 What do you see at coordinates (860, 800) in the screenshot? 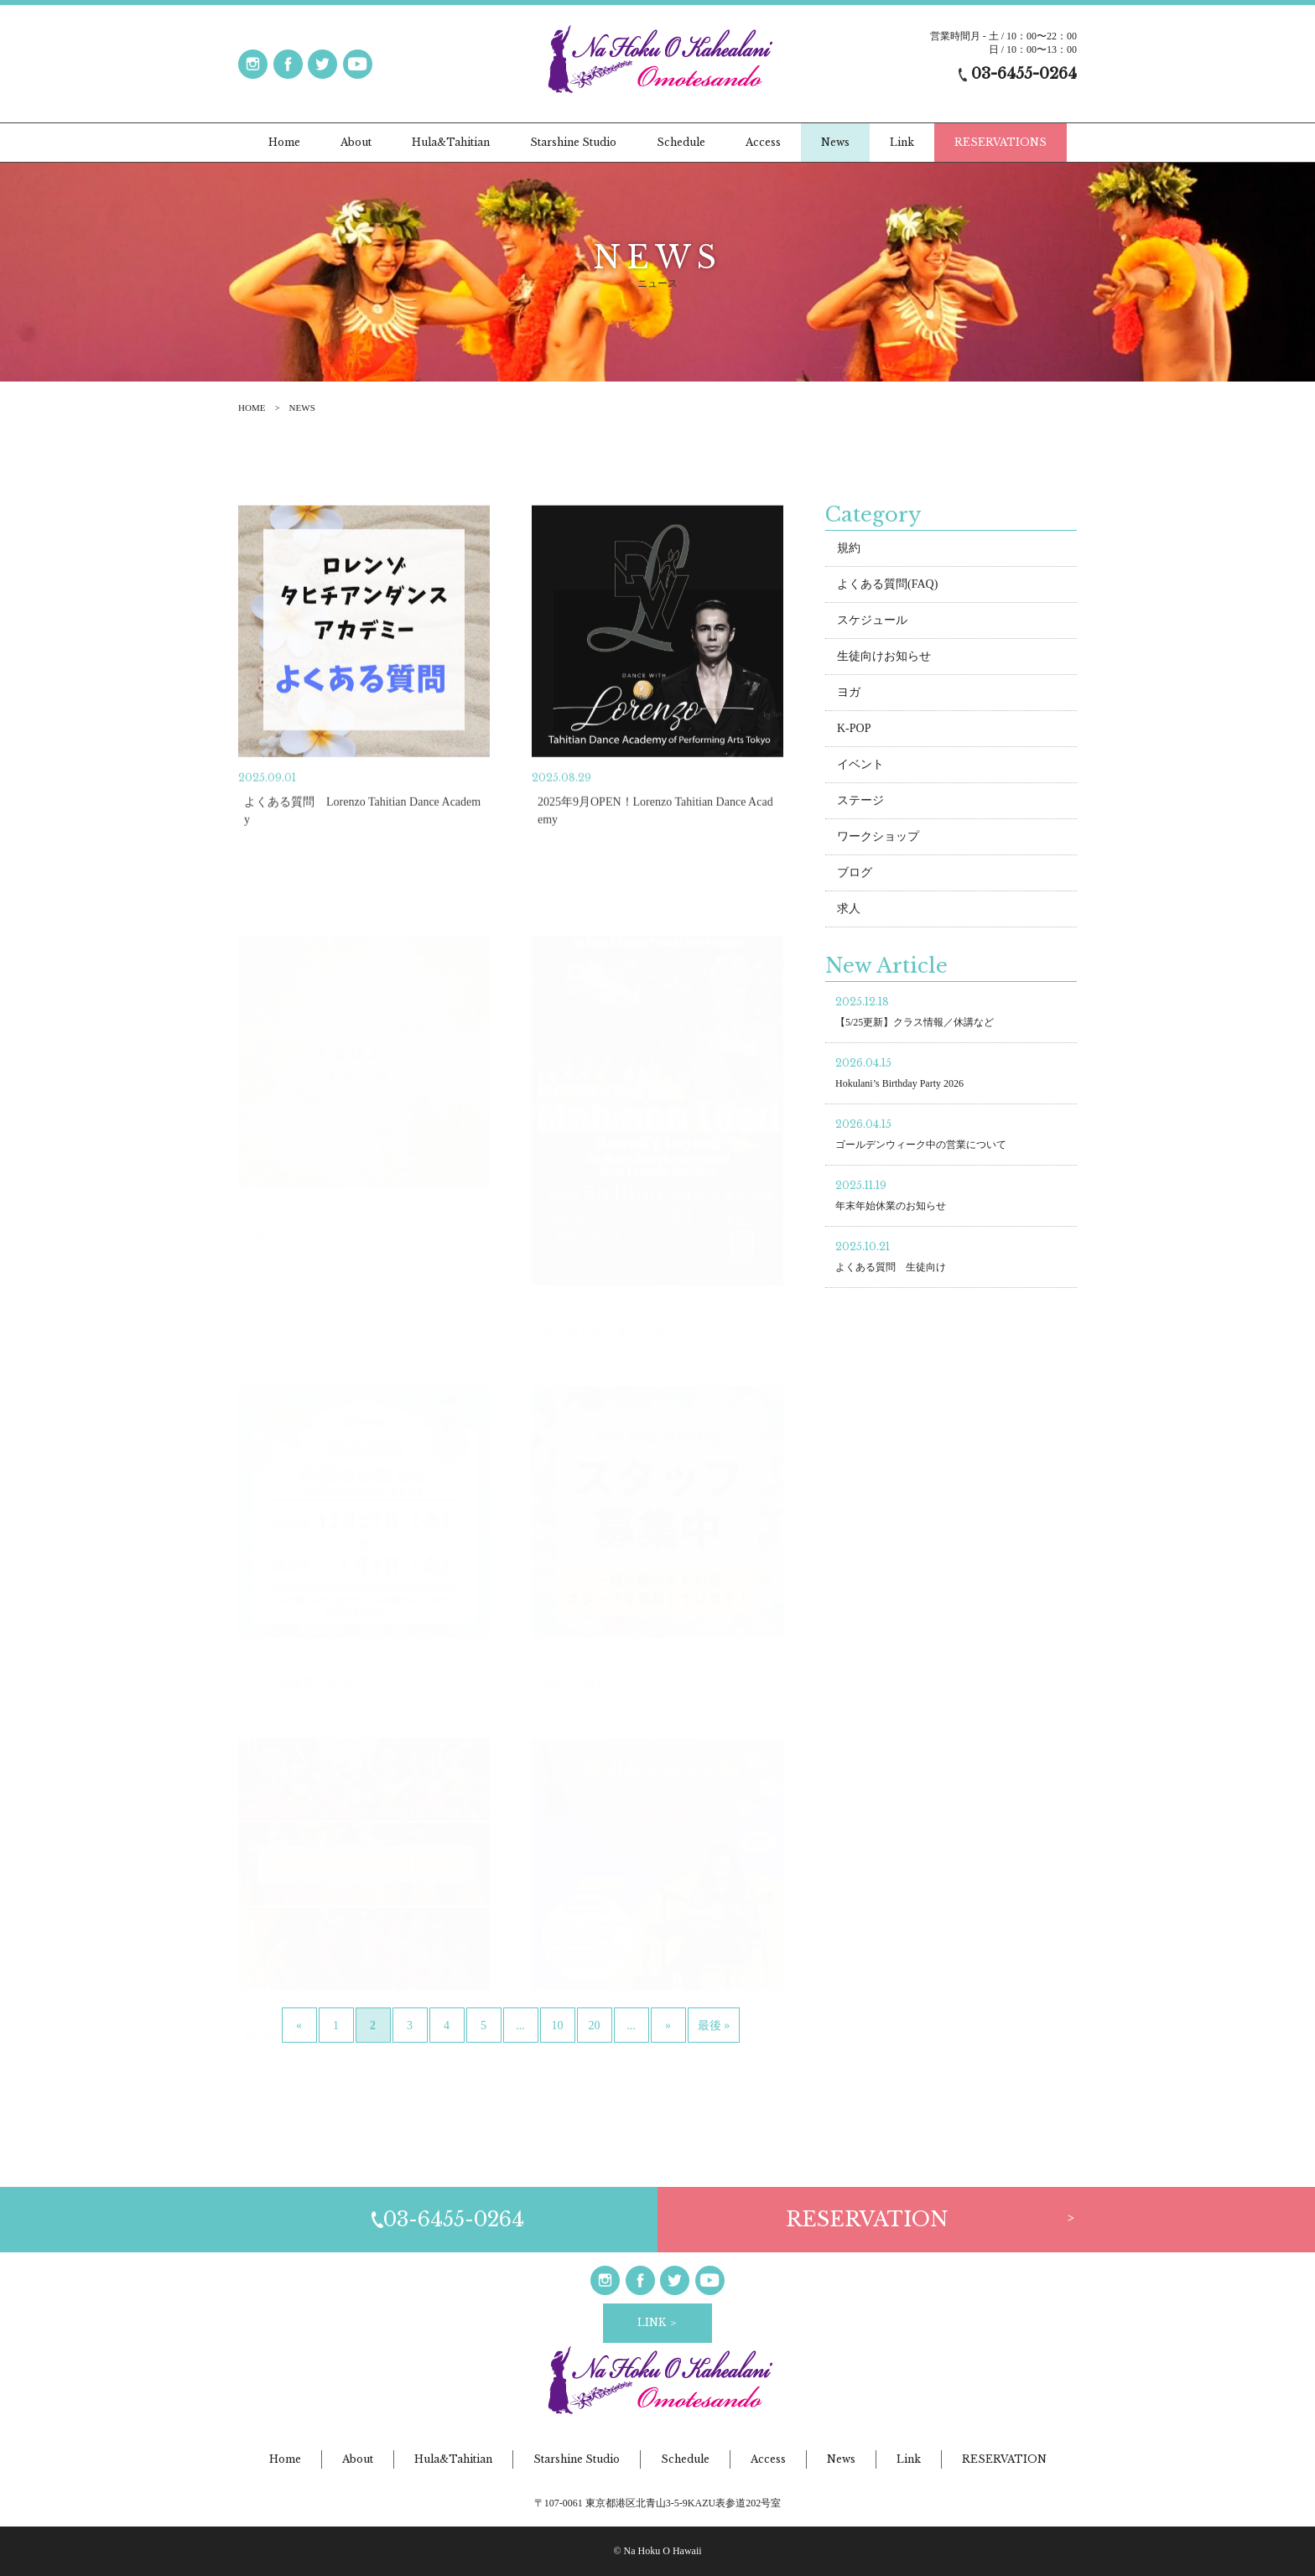
I see `ステージ` at bounding box center [860, 800].